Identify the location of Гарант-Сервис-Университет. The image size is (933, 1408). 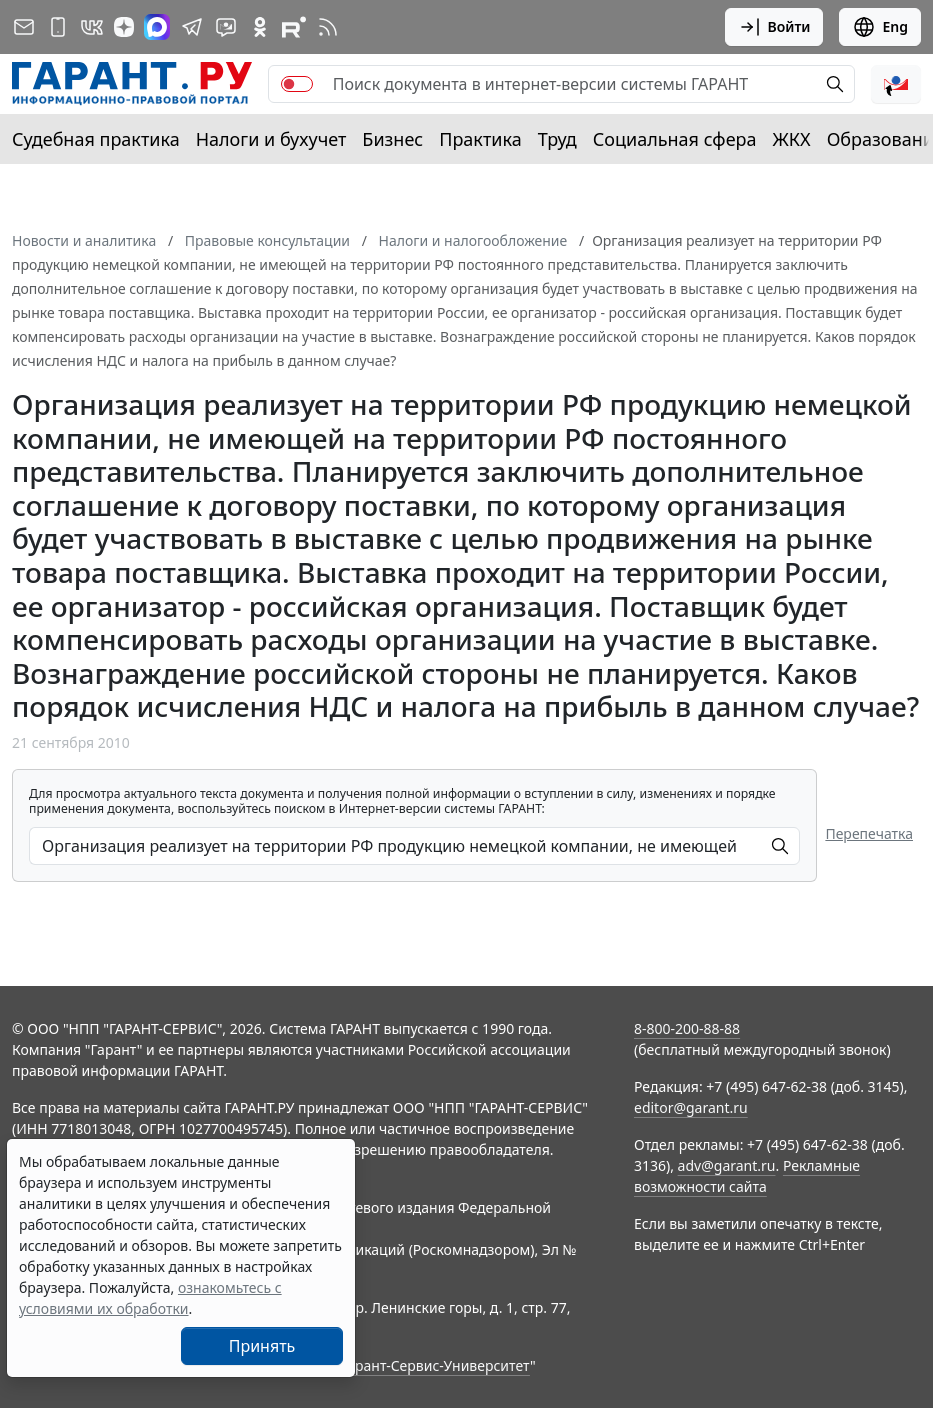
(435, 1365).